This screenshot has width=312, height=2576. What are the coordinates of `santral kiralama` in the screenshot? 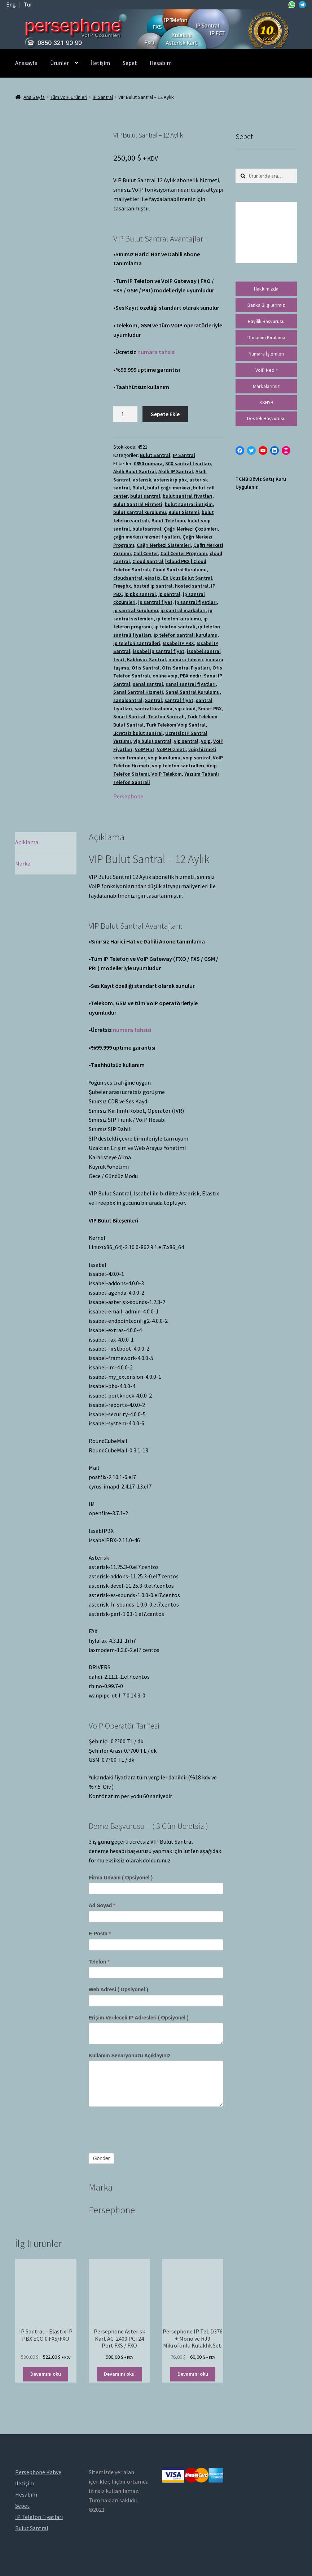 It's located at (153, 708).